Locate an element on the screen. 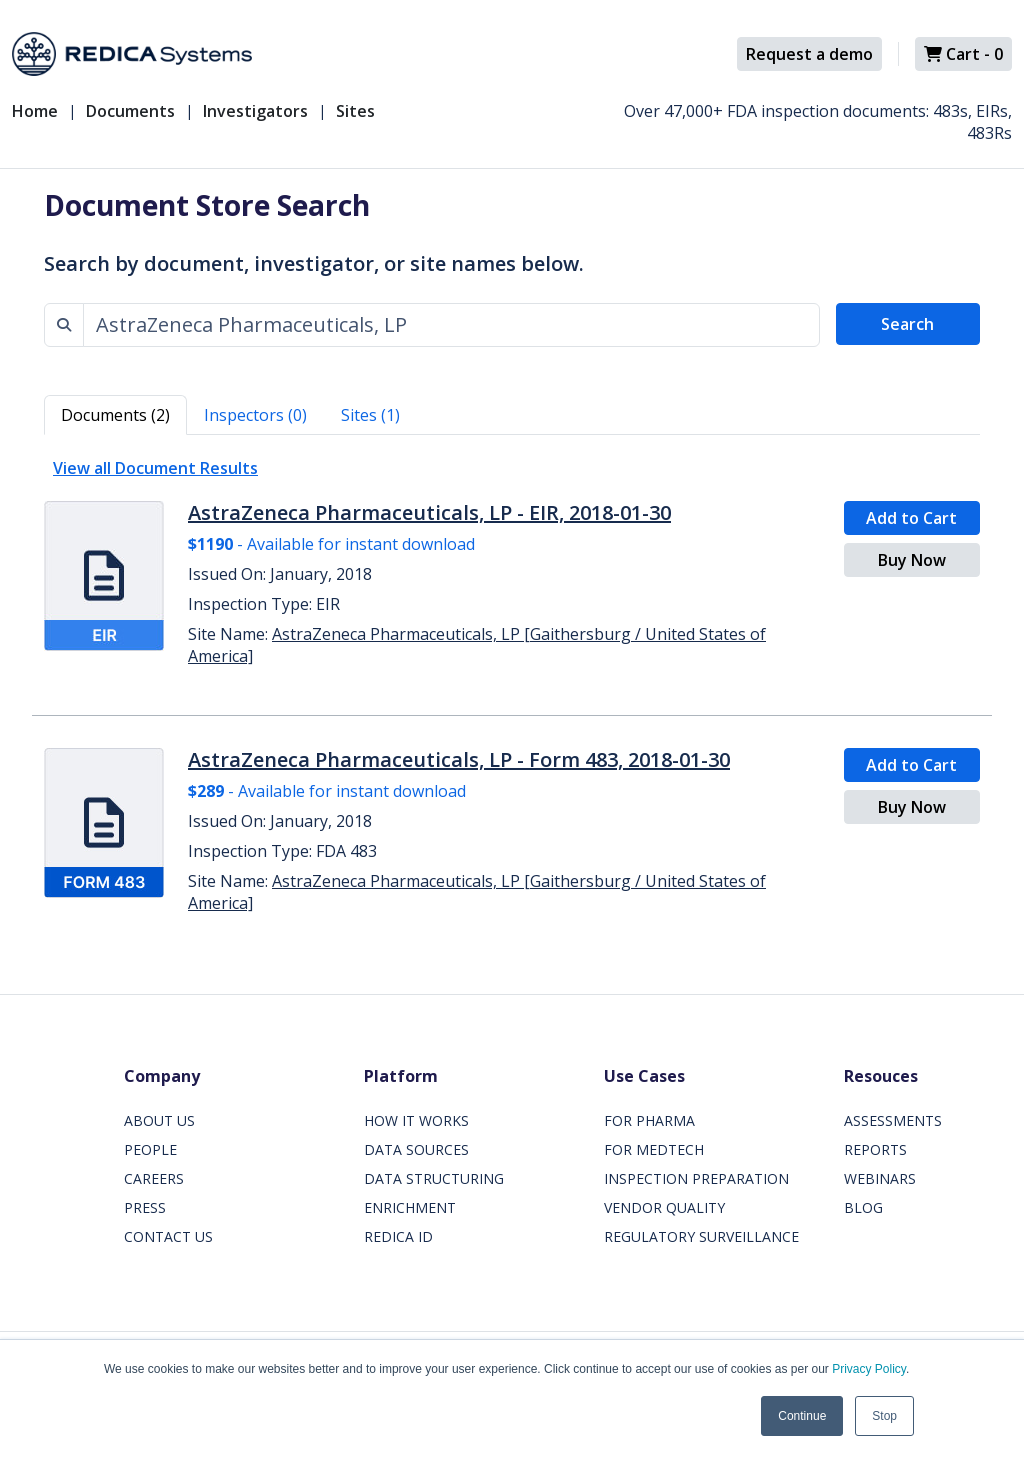 This screenshot has height=1462, width=1024. Buy Now is located at coordinates (912, 560).